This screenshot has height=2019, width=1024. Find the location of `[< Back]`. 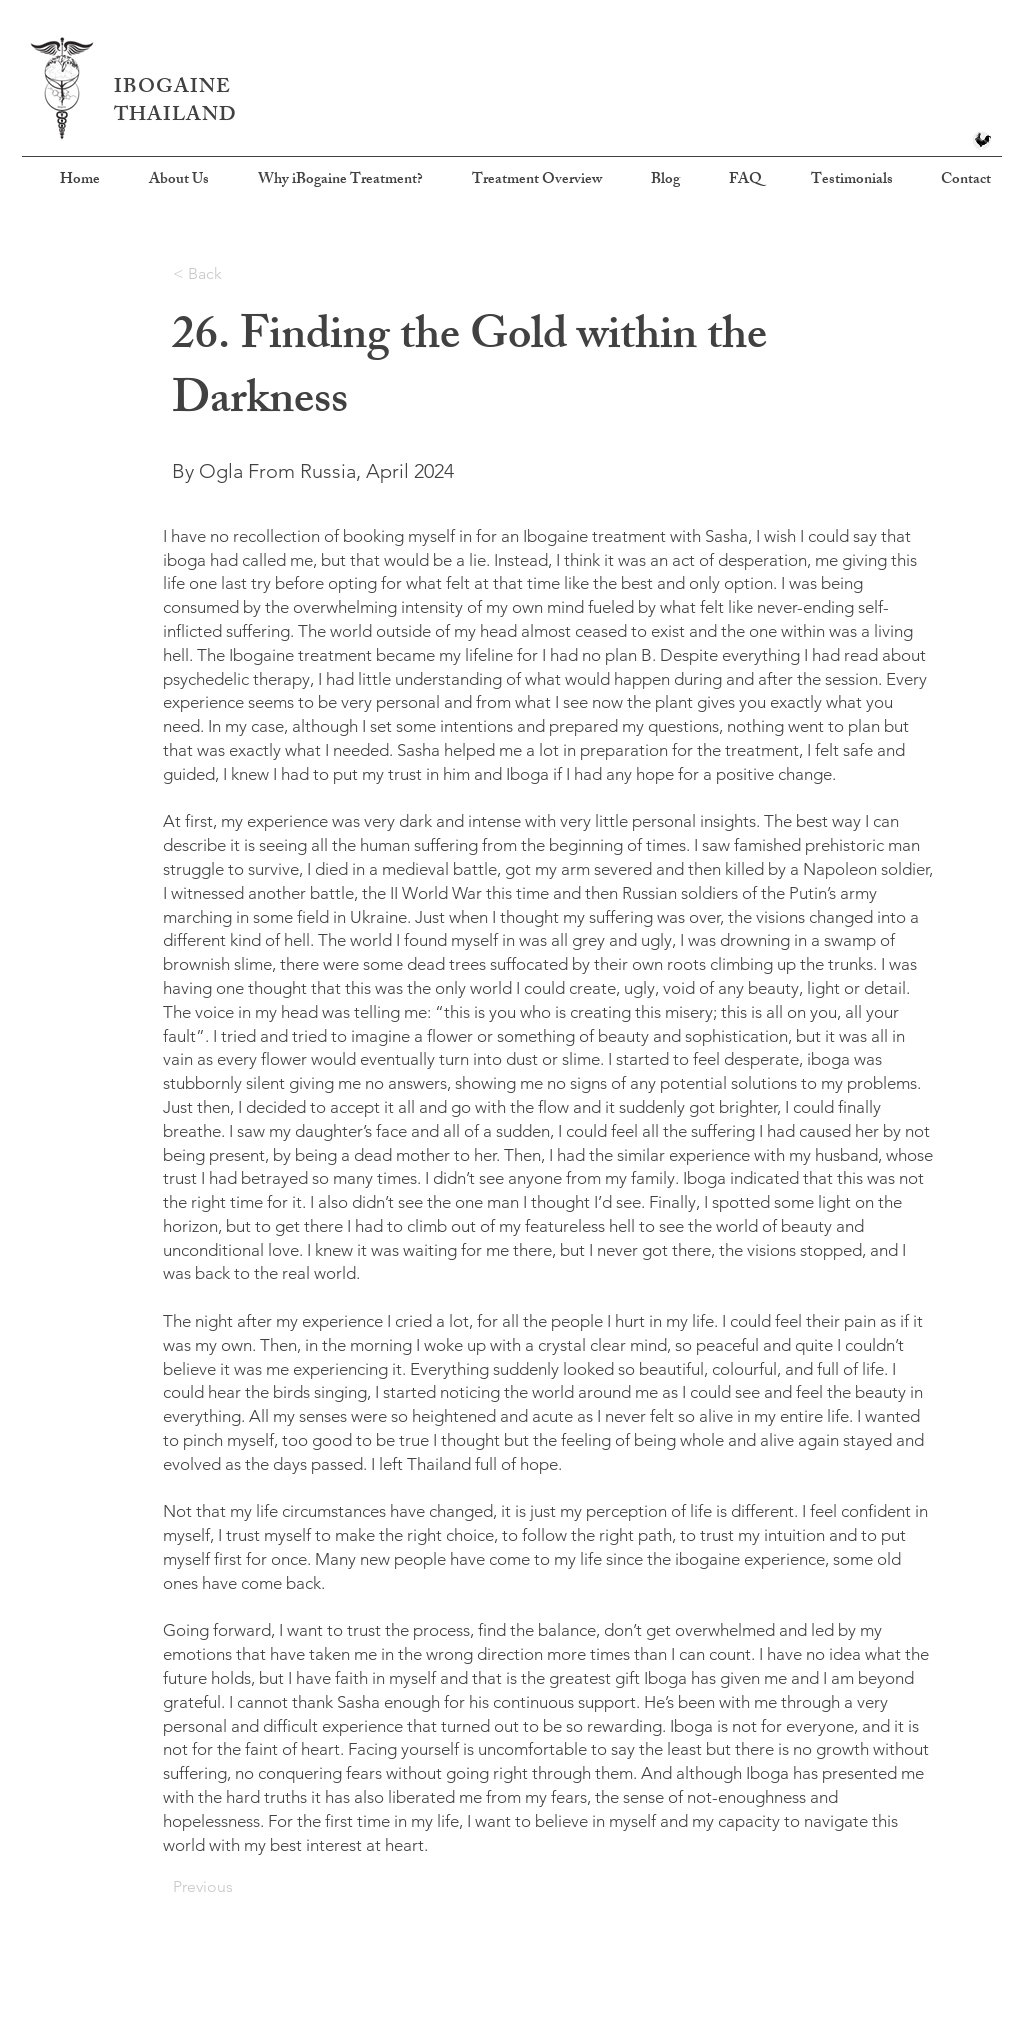

[< Back] is located at coordinates (239, 274).